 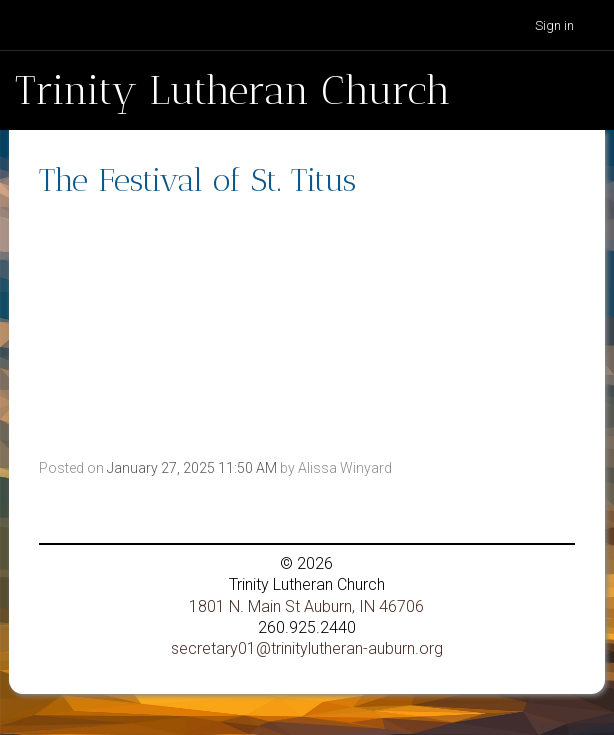 What do you see at coordinates (306, 606) in the screenshot?
I see `1801 N. Main St Auburn, IN 46706` at bounding box center [306, 606].